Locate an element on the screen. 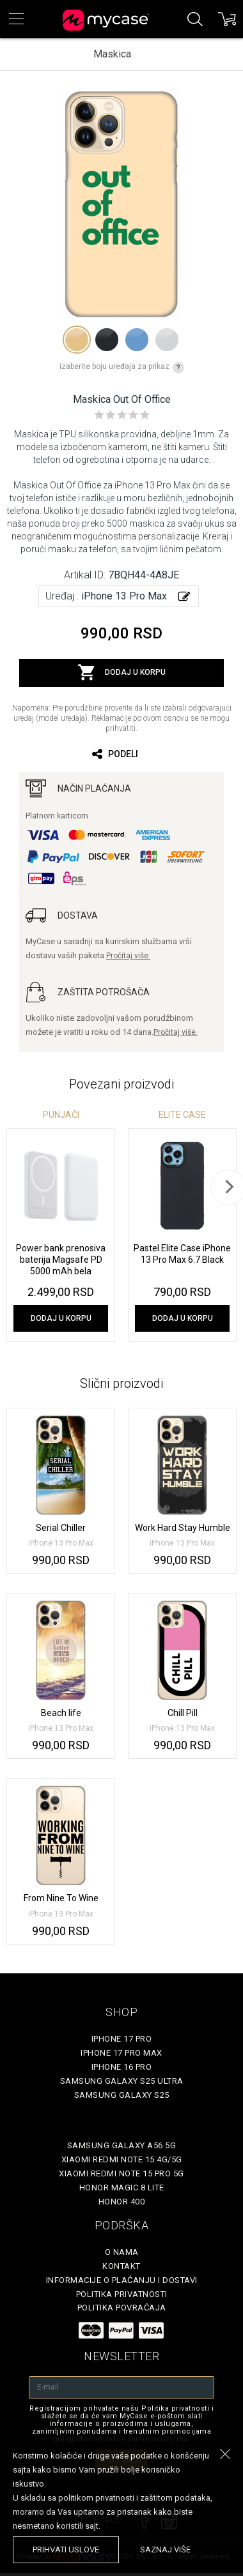 The width and height of the screenshot is (243, 2576). Samsung Galaxy S25 Ultra is located at coordinates (122, 2081).